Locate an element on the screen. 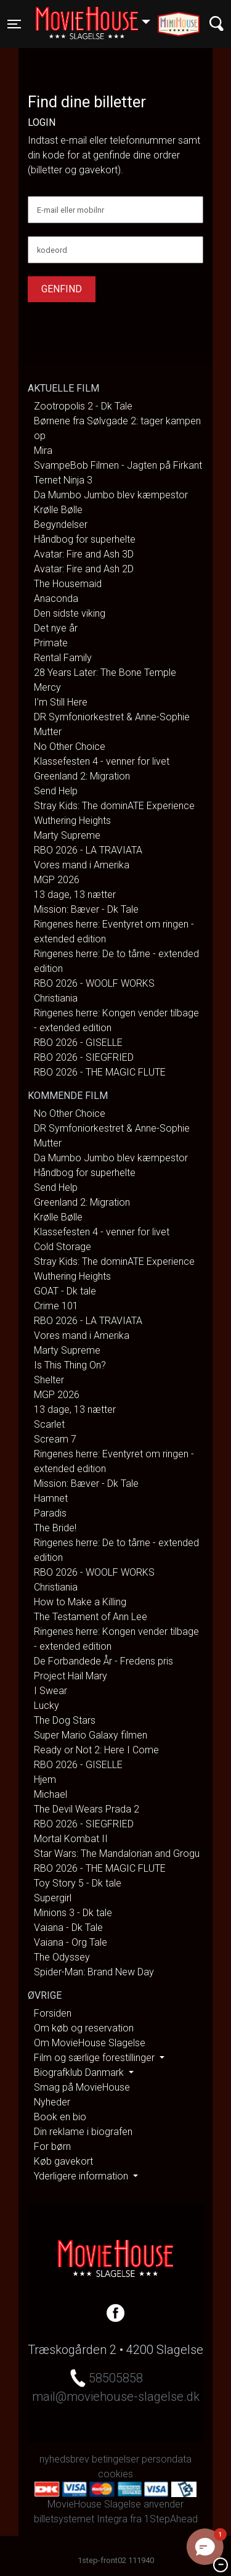  Din reklame i biografen is located at coordinates (83, 2132).